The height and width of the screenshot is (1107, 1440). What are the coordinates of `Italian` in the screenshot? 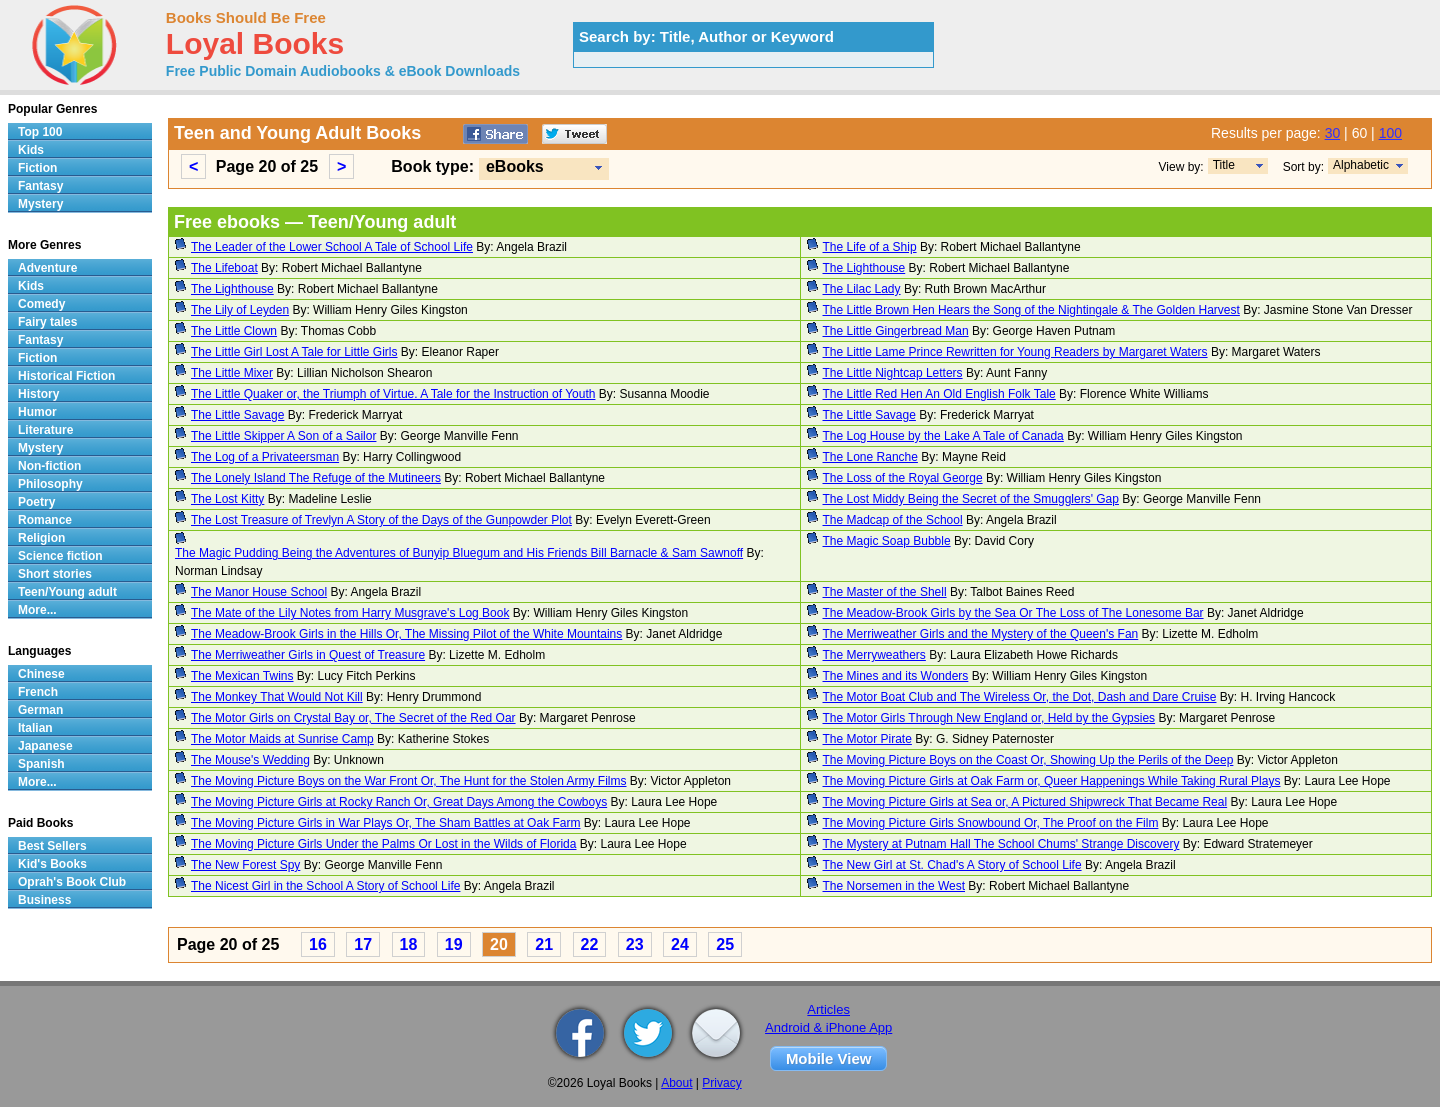 It's located at (35, 728).